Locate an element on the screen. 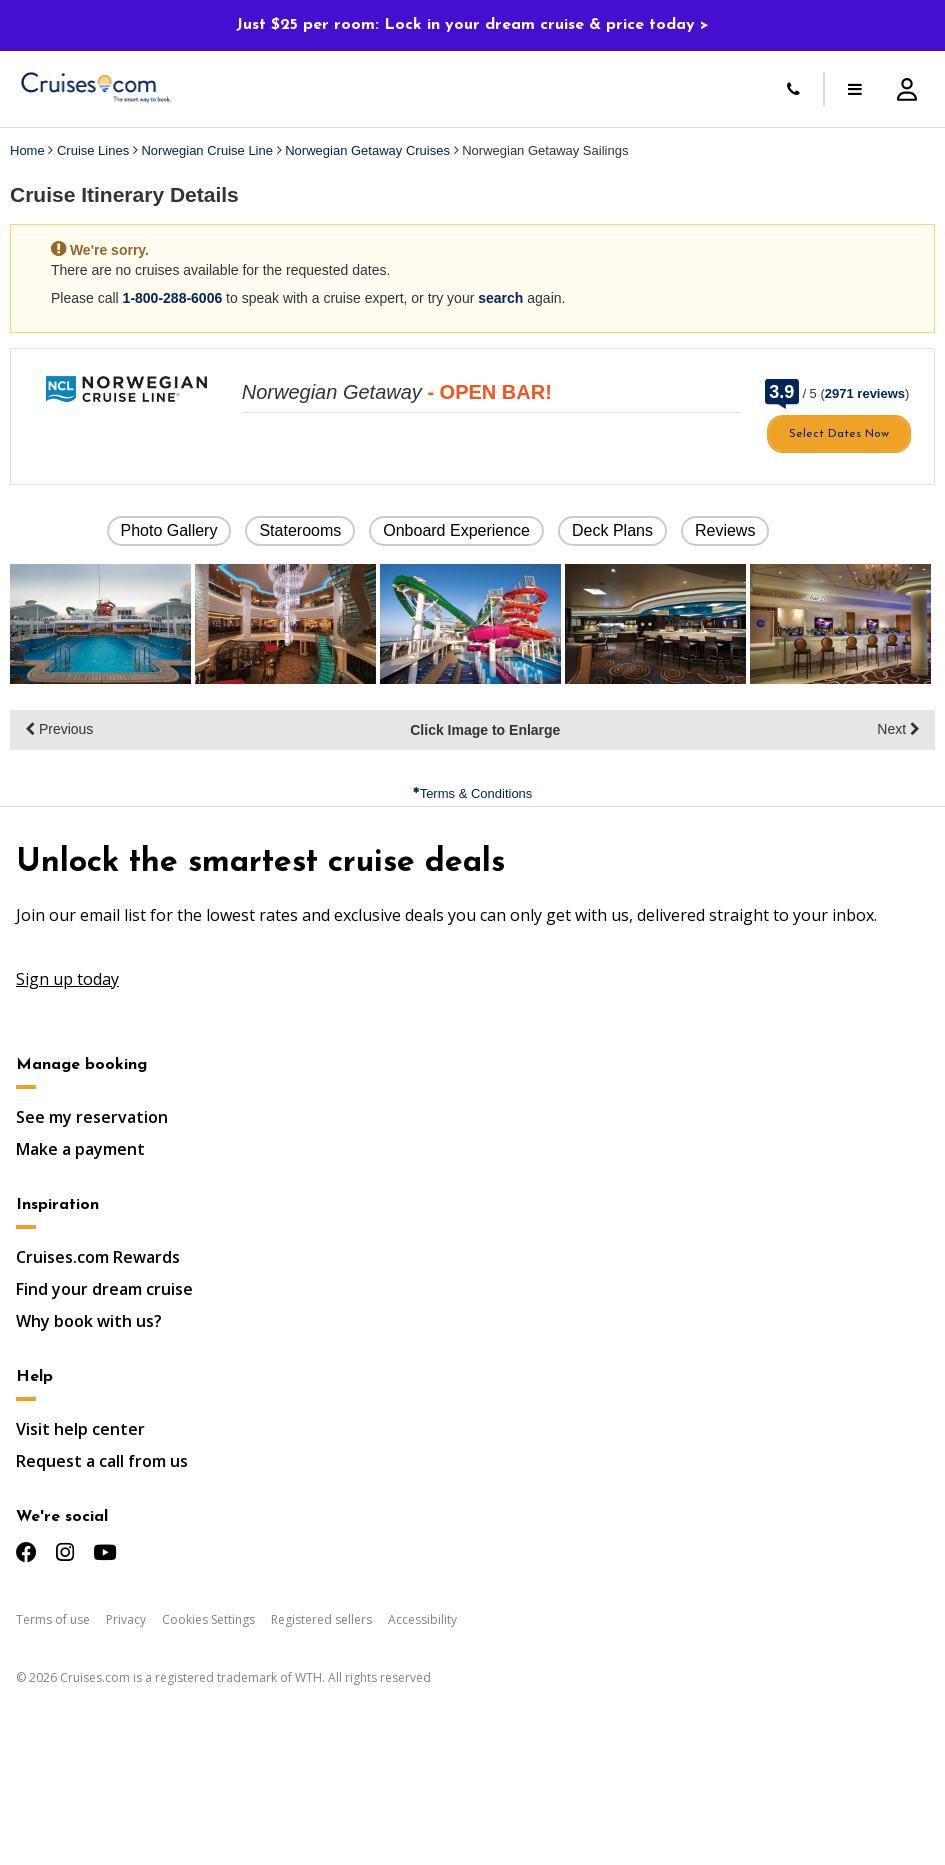 This screenshot has width=945, height=1865. Visit help center is located at coordinates (80, 1429).